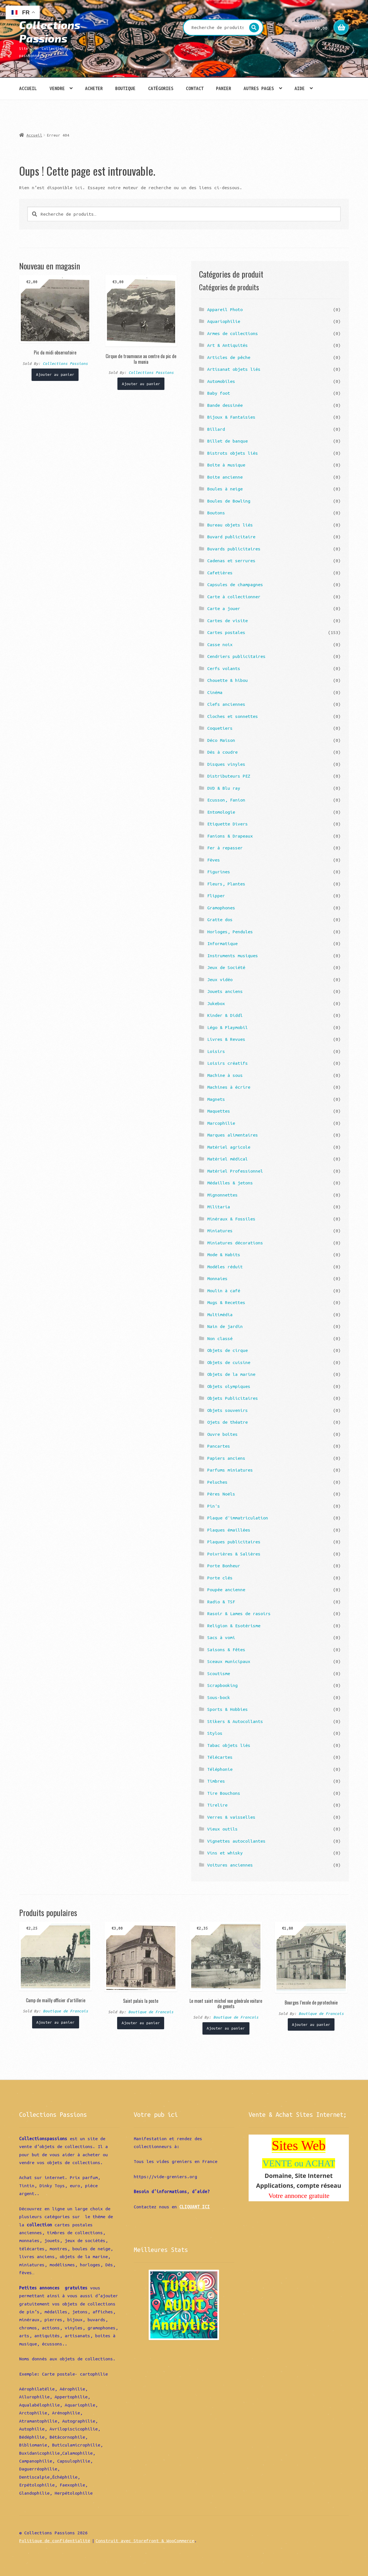 Image resolution: width=368 pixels, height=2576 pixels. I want to click on Sports & Hobbies, so click(227, 1709).